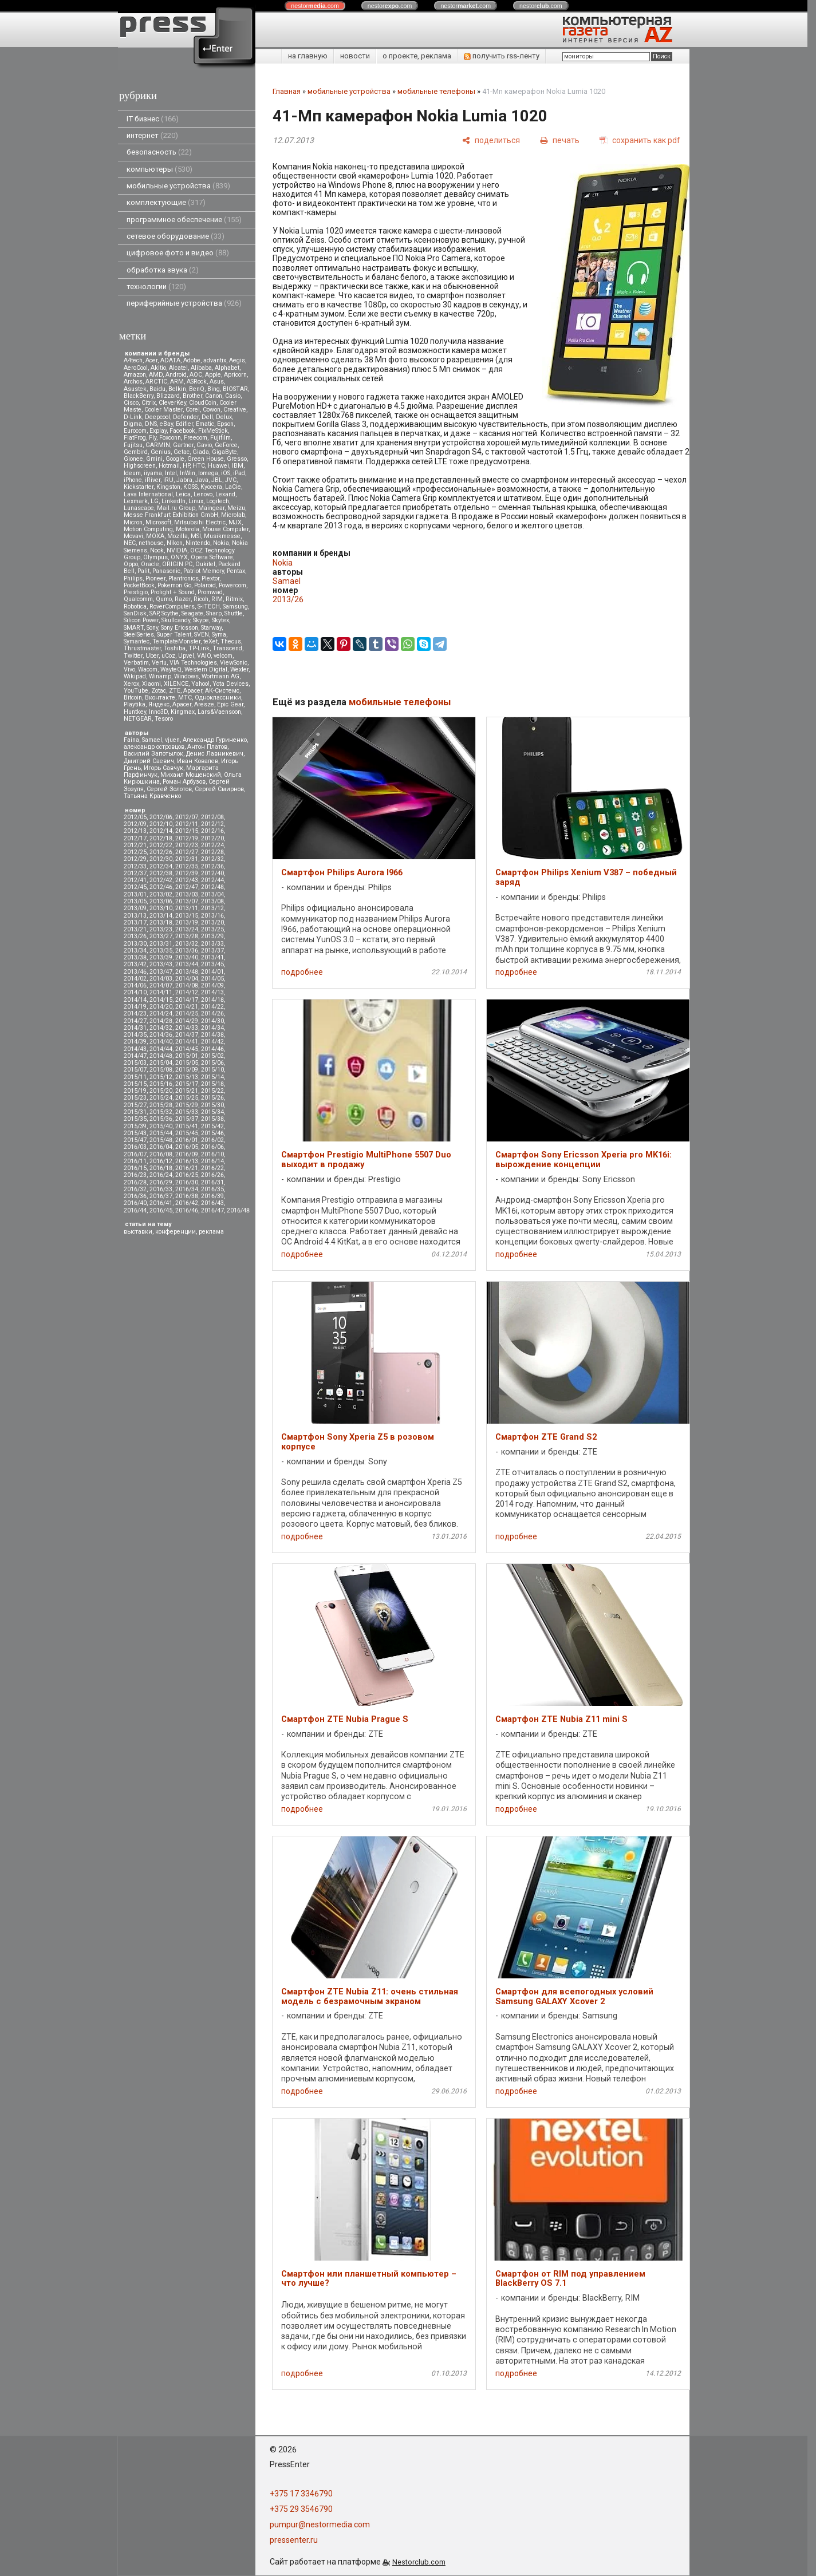 The image size is (816, 2576). Describe the element at coordinates (186, 859) in the screenshot. I see `2012/31` at that location.